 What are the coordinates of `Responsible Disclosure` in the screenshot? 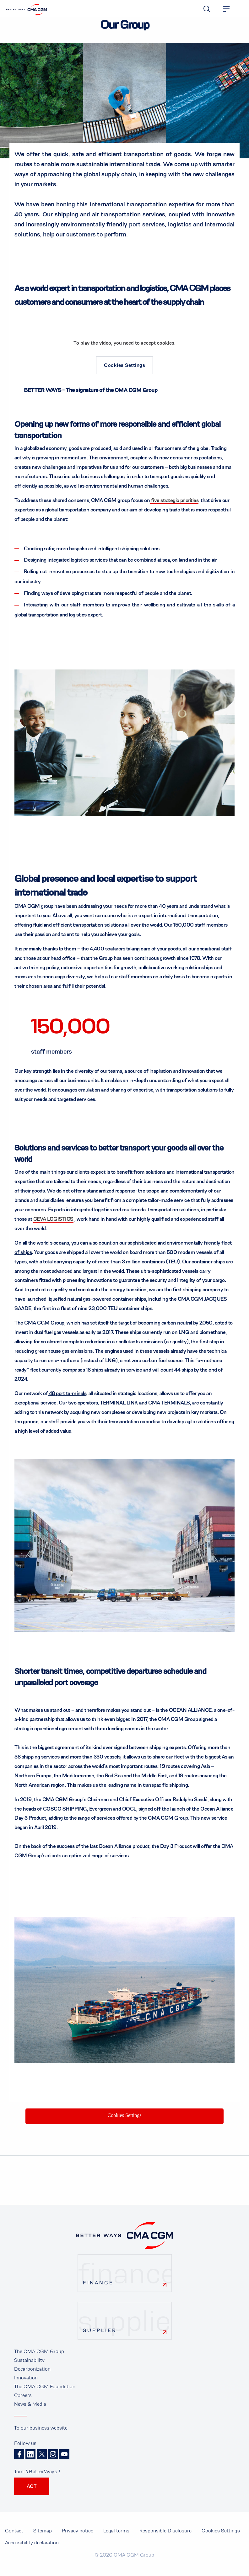 It's located at (165, 2537).